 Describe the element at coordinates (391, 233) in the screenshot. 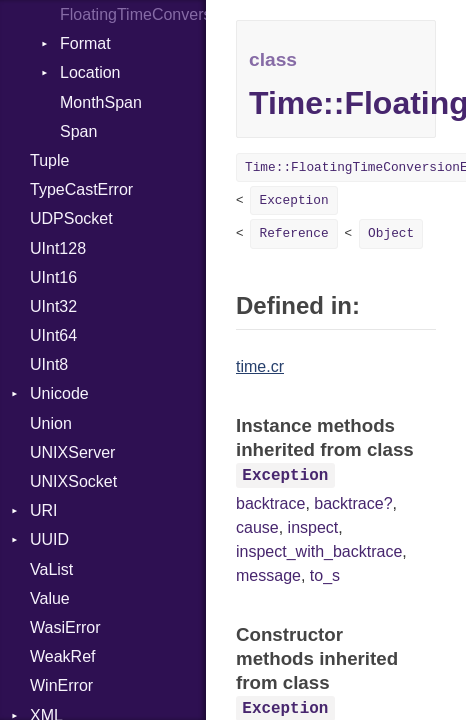

I see `Object` at that location.